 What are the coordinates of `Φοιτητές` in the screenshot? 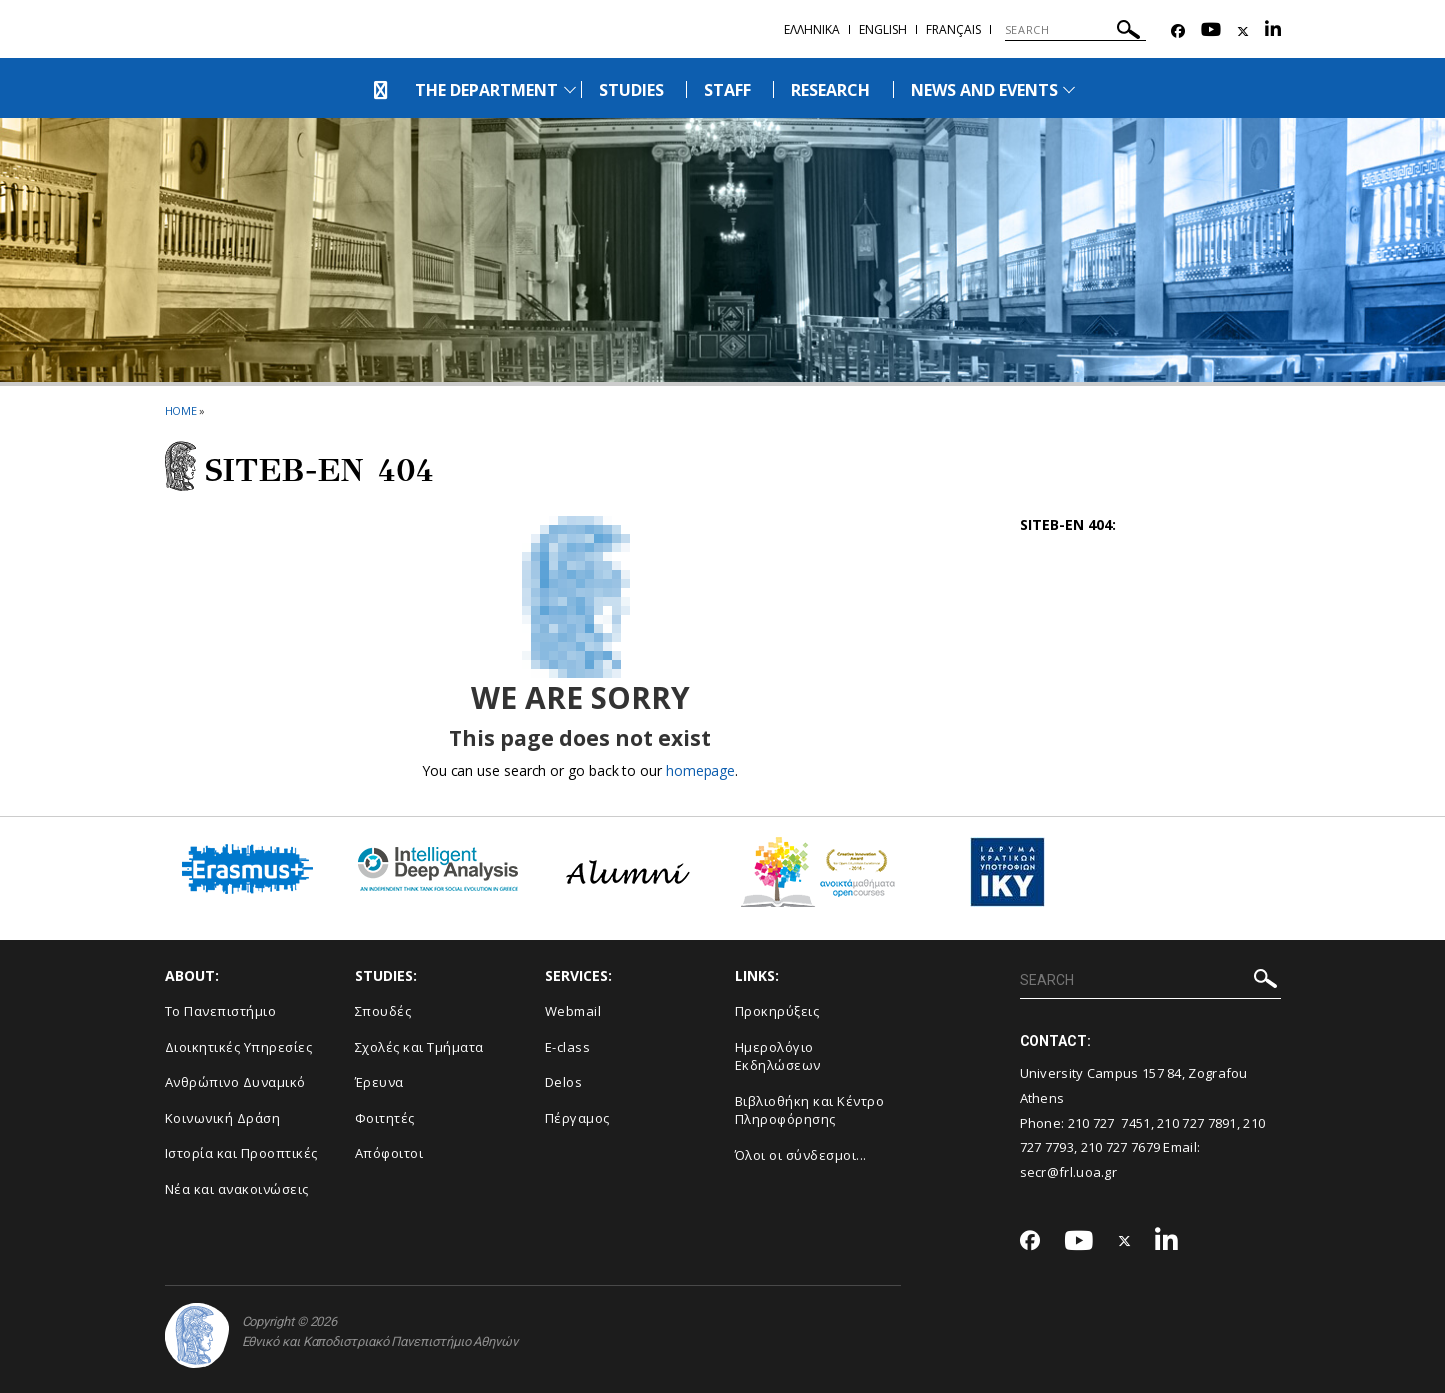 It's located at (385, 1118).